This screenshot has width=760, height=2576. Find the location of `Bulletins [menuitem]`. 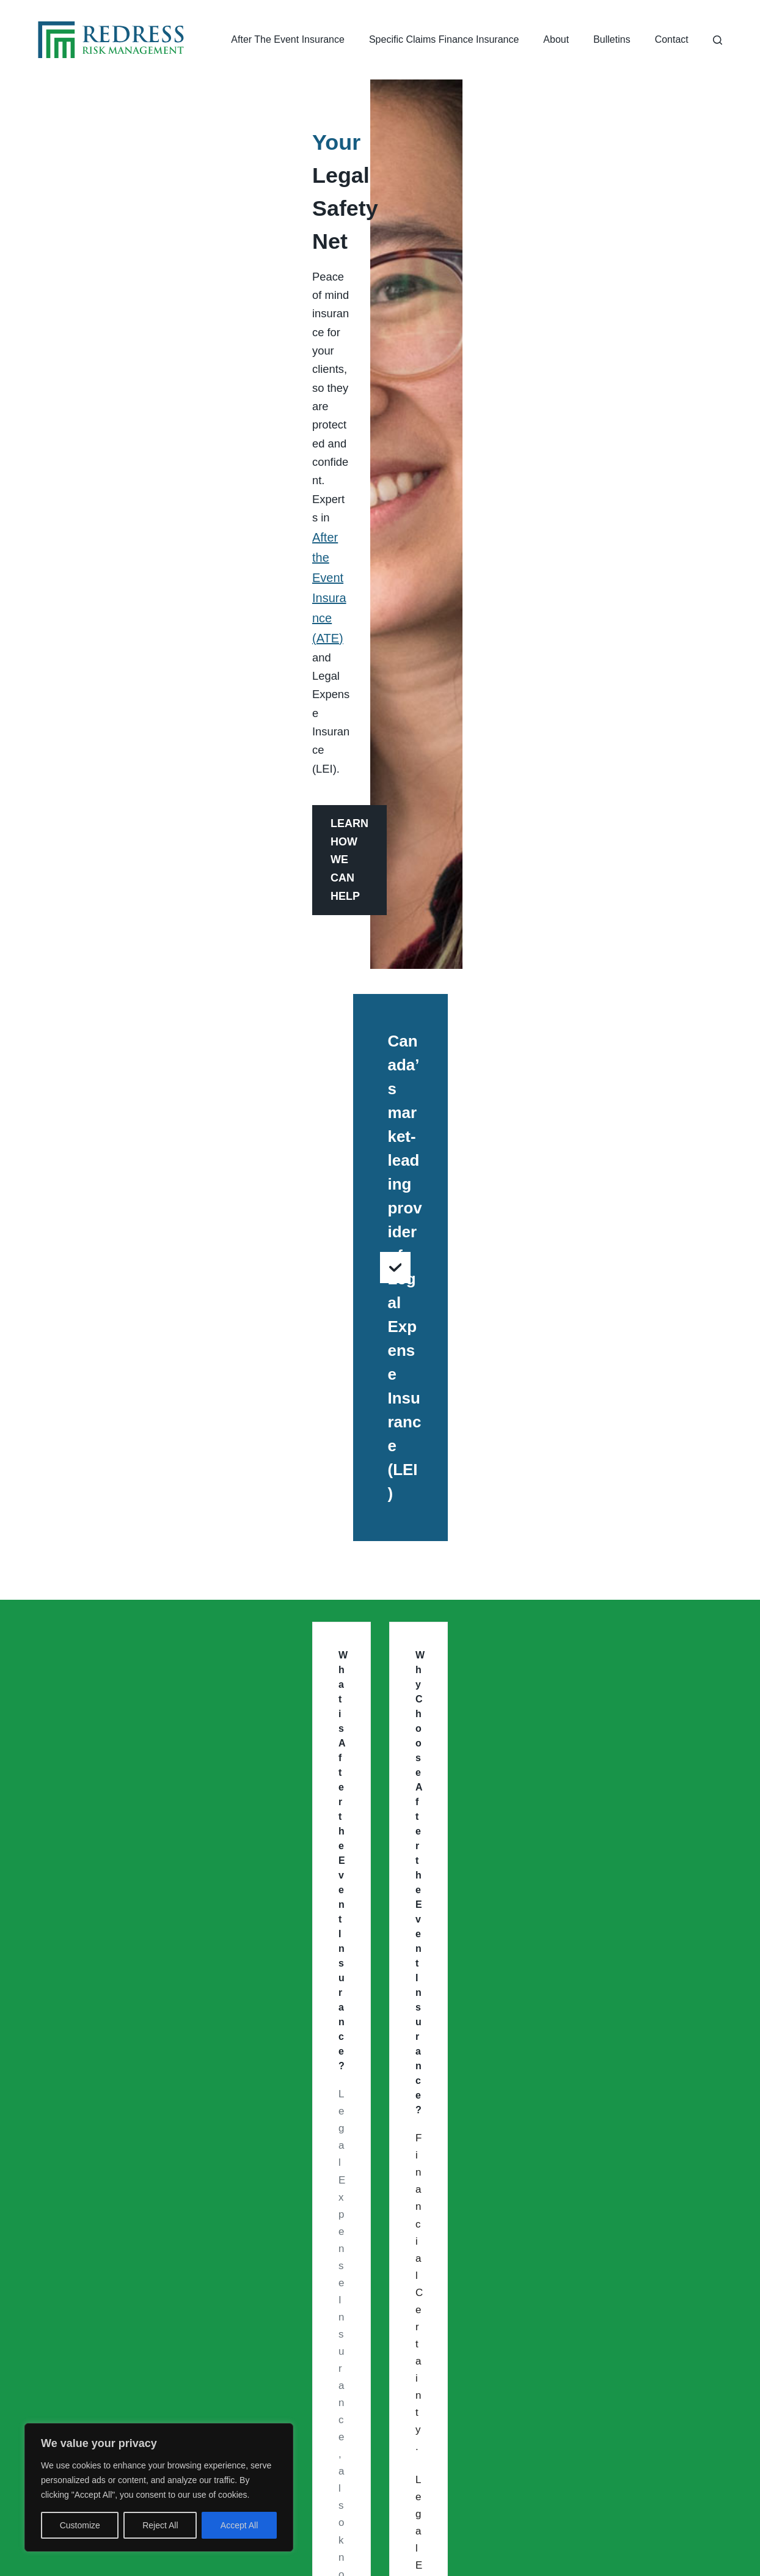

Bulletins [menuitem] is located at coordinates (611, 39).